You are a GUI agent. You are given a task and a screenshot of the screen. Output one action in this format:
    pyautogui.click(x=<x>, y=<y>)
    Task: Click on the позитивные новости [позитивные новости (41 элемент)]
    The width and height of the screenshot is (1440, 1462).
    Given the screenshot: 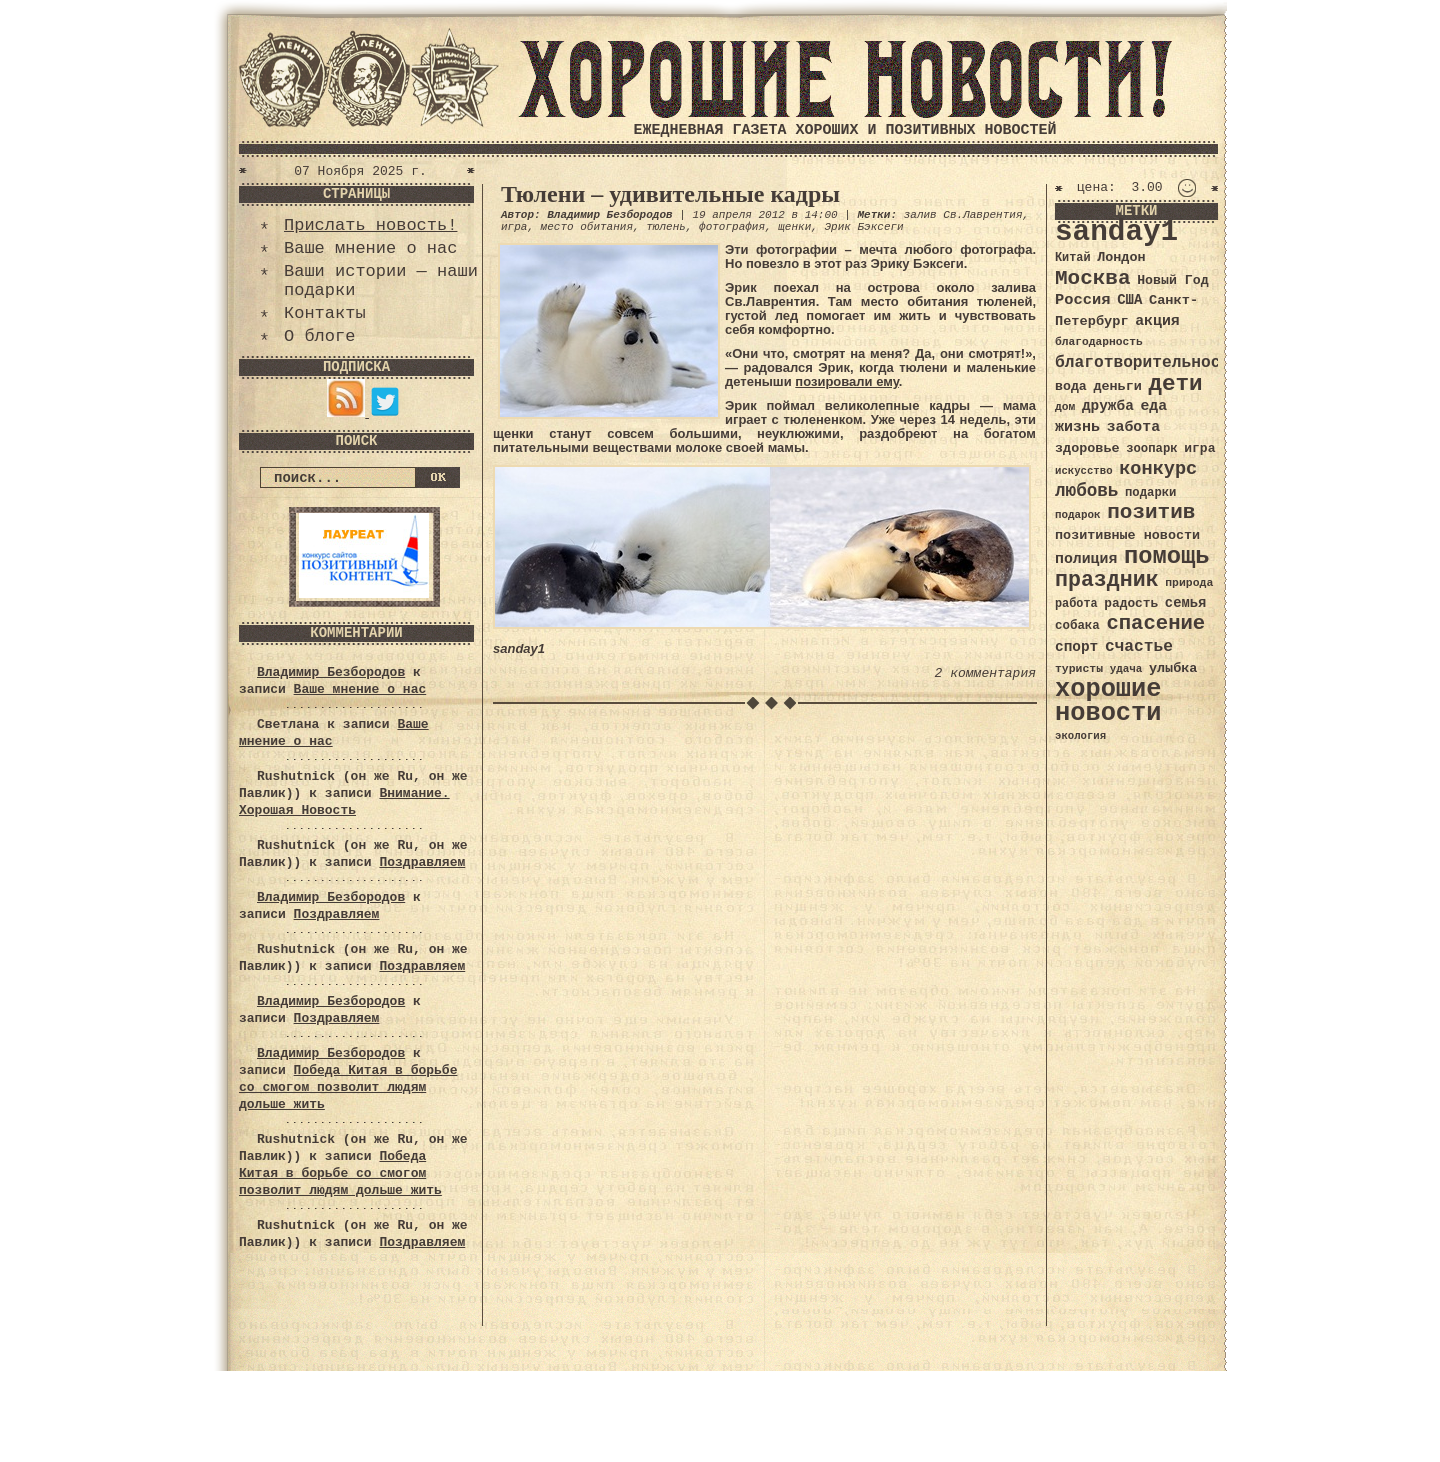 What is the action you would take?
    pyautogui.click(x=1127, y=535)
    